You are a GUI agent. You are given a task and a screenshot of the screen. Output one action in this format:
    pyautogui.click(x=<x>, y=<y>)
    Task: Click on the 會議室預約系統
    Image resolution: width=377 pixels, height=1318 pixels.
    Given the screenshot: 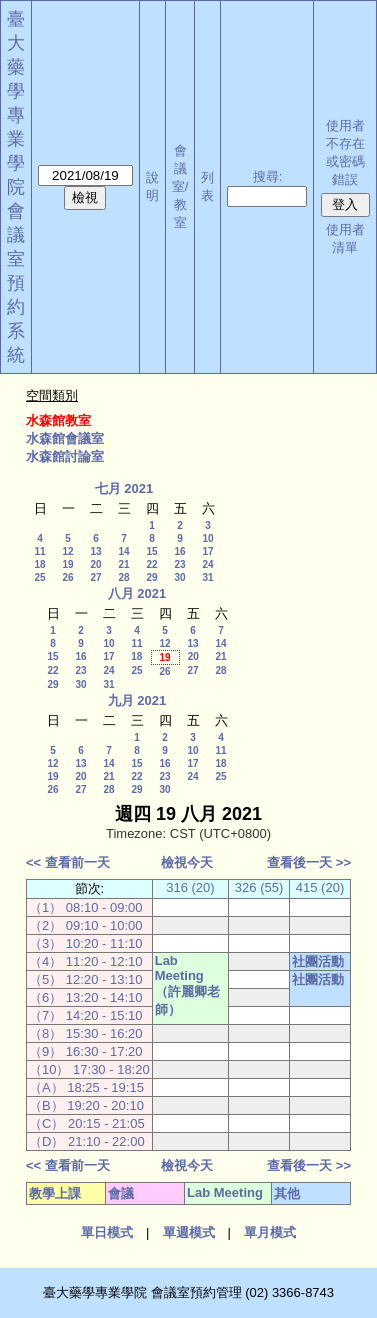 What is the action you would take?
    pyautogui.click(x=16, y=283)
    